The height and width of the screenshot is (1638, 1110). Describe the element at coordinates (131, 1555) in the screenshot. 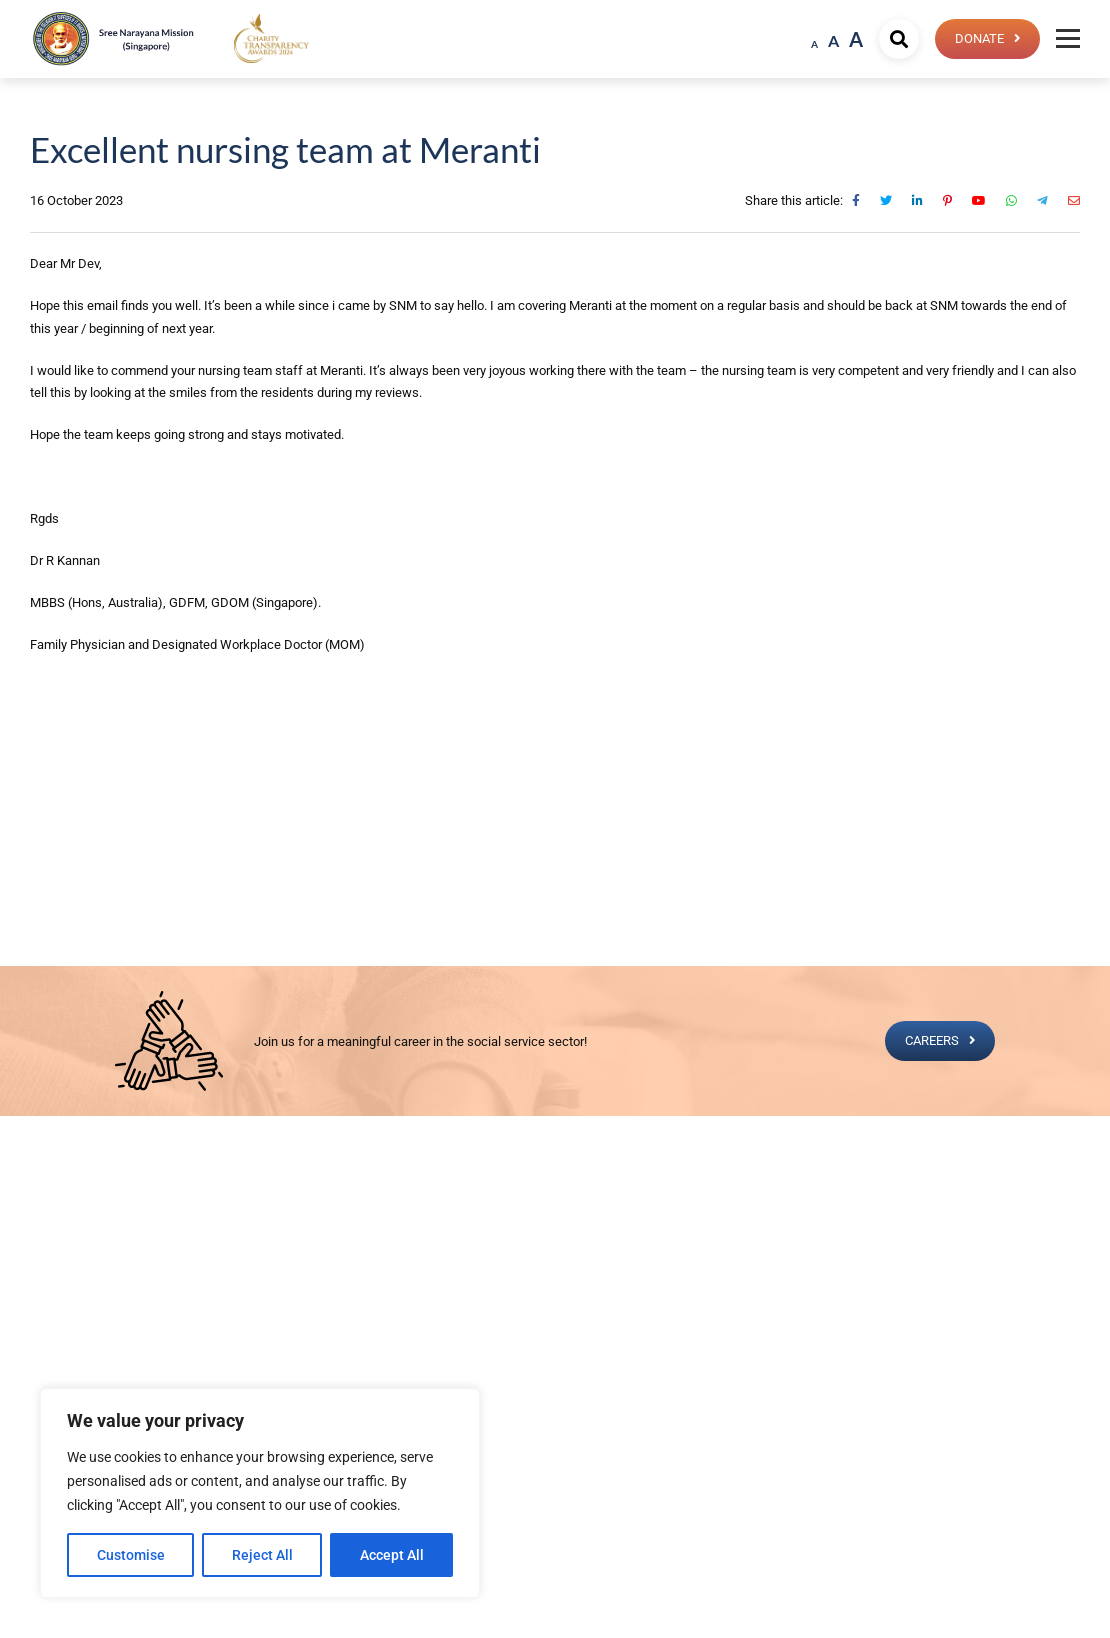

I see `Customise` at that location.